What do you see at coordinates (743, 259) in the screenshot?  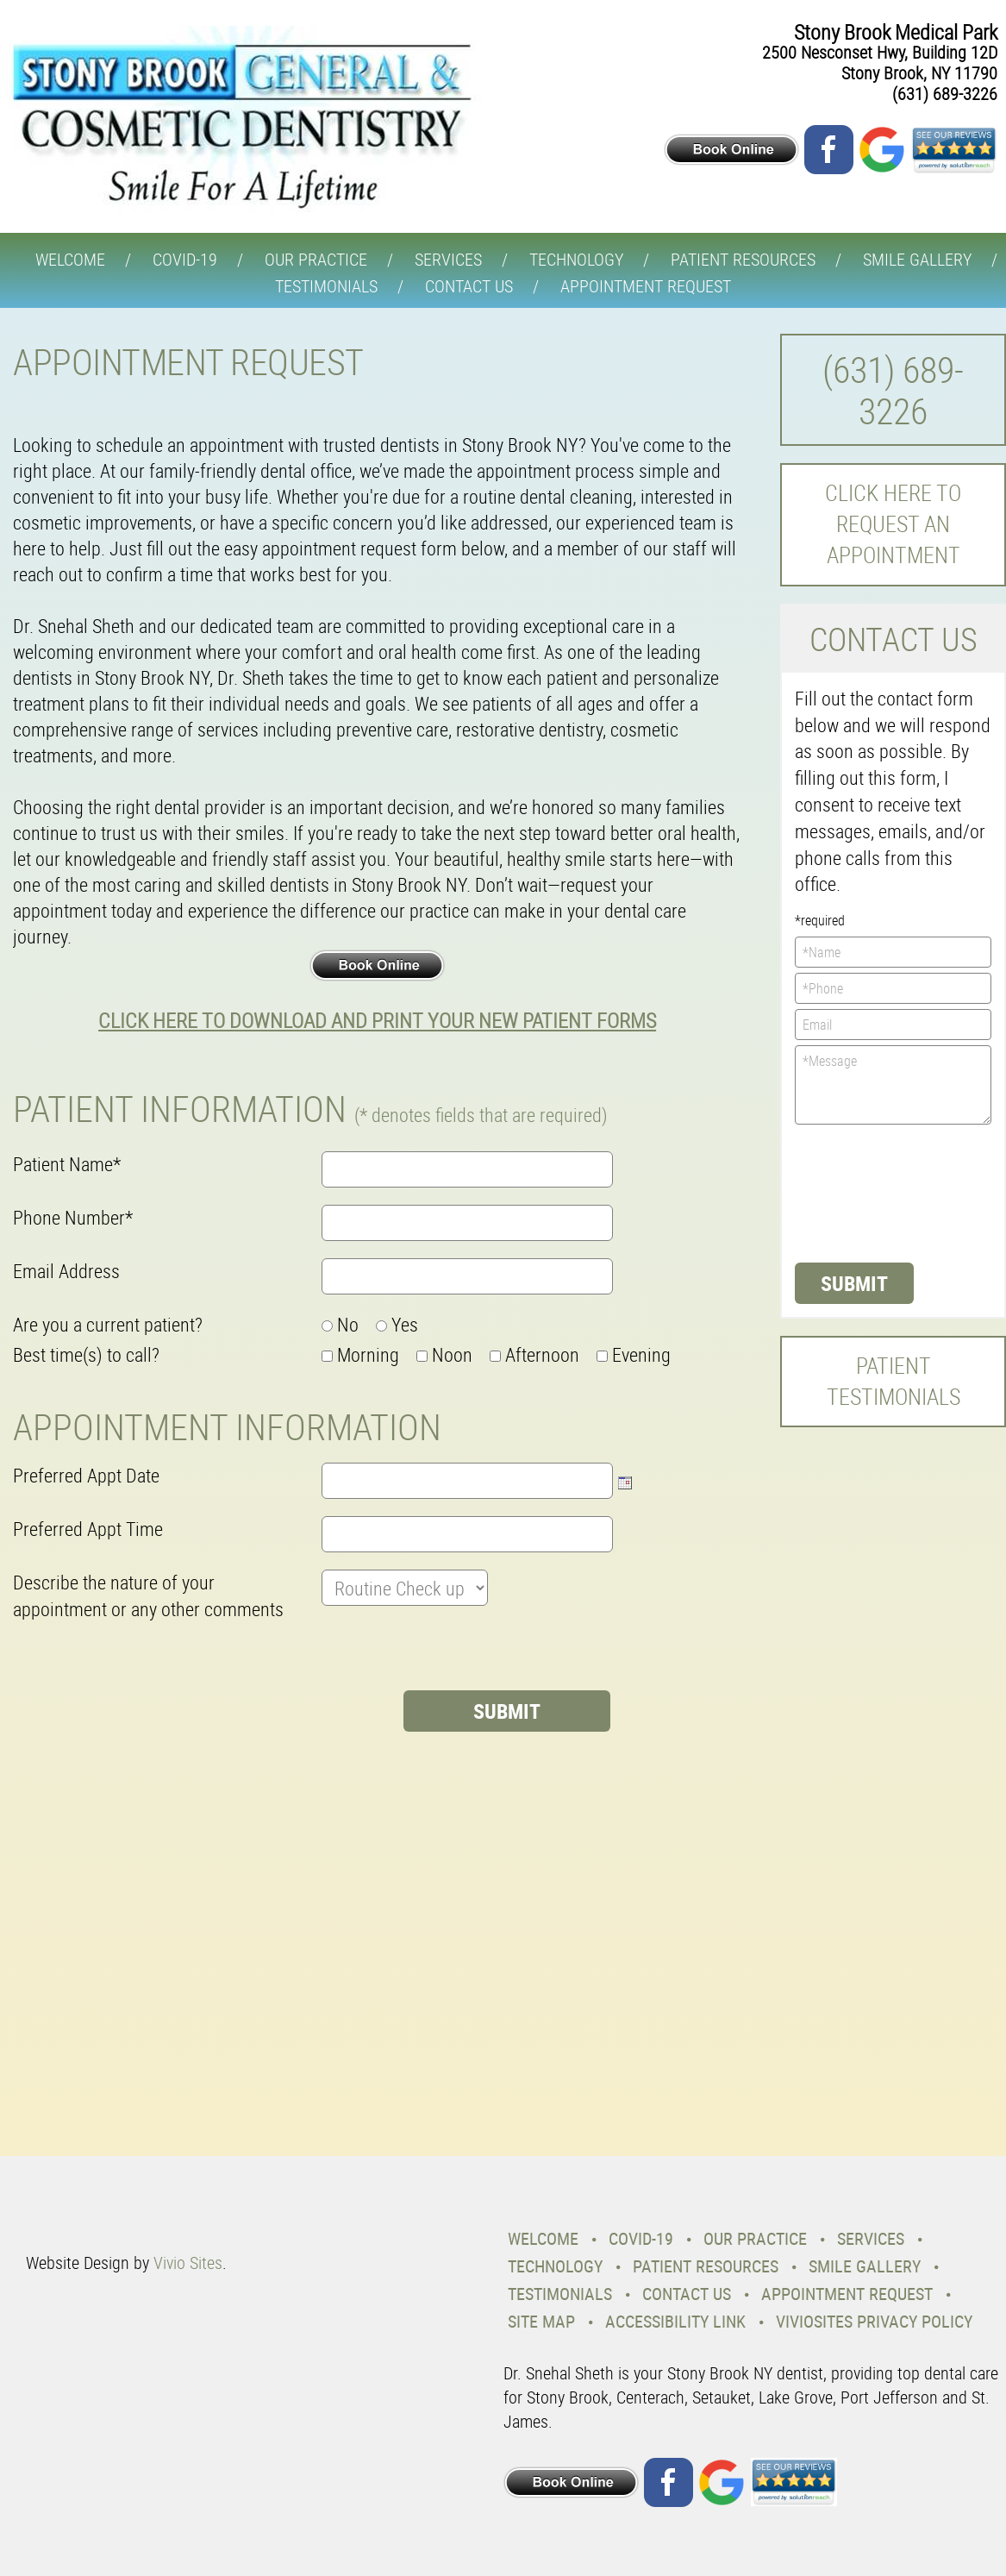 I see `Patient Resources` at bounding box center [743, 259].